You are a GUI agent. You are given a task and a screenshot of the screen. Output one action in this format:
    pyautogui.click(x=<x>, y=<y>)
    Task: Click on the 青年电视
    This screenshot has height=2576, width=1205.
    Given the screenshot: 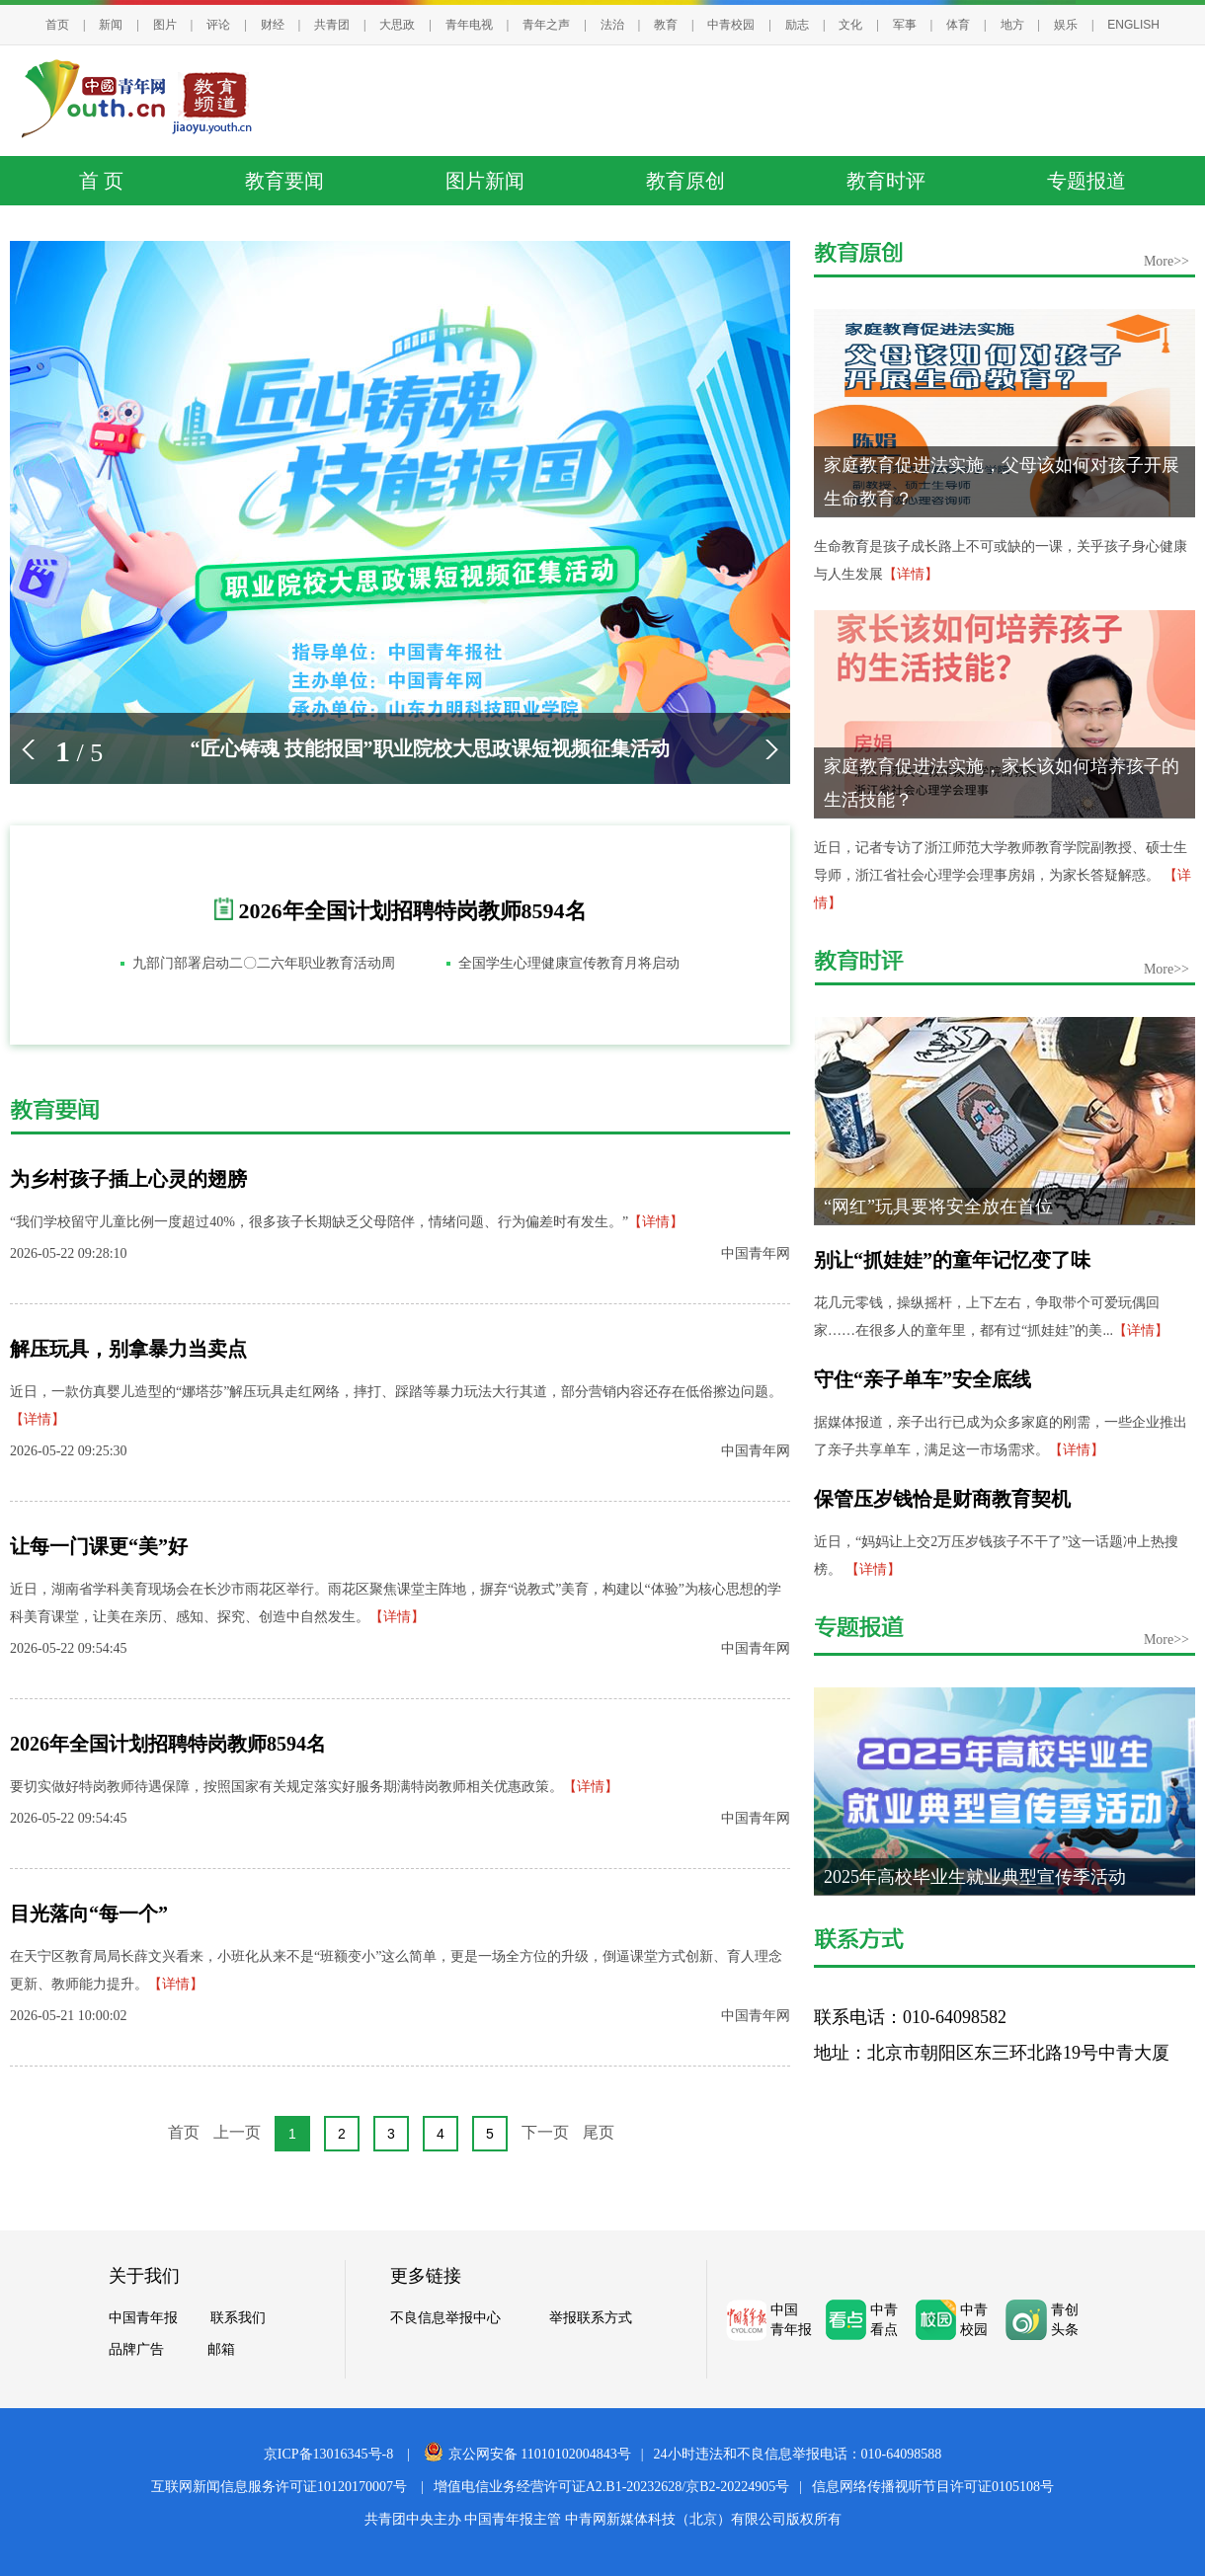 What is the action you would take?
    pyautogui.click(x=469, y=25)
    